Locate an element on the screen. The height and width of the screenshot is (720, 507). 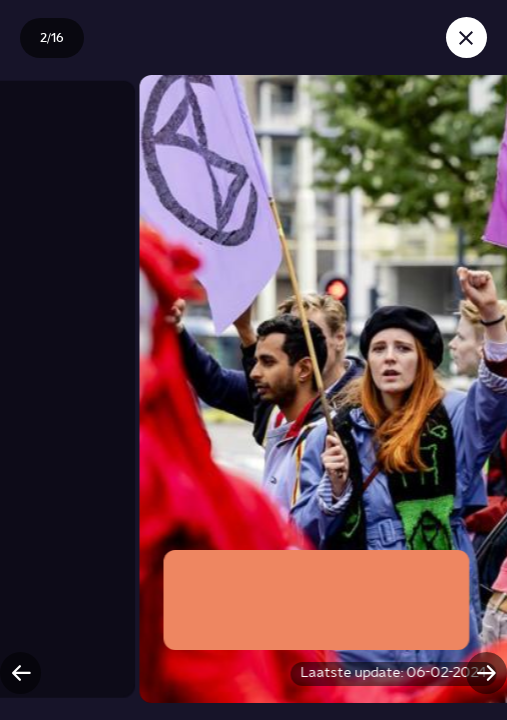
[Sluit story] is located at coordinates (466, 37).